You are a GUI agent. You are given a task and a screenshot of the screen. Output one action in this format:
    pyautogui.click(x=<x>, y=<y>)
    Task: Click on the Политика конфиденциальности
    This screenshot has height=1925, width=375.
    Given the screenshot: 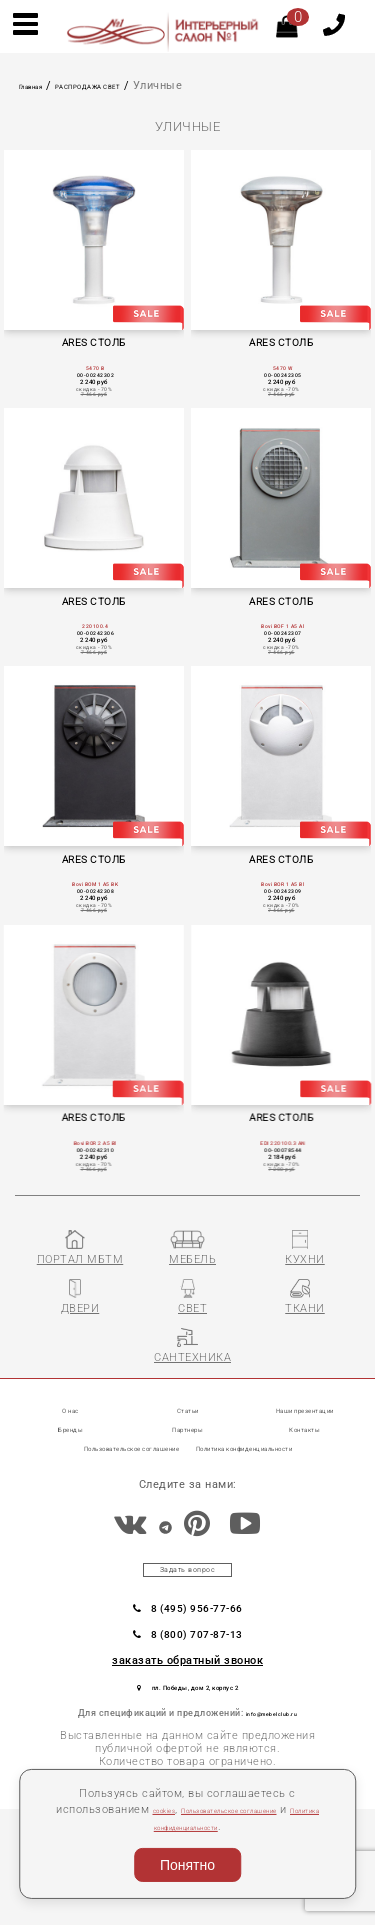 What is the action you would take?
    pyautogui.click(x=226, y=1826)
    